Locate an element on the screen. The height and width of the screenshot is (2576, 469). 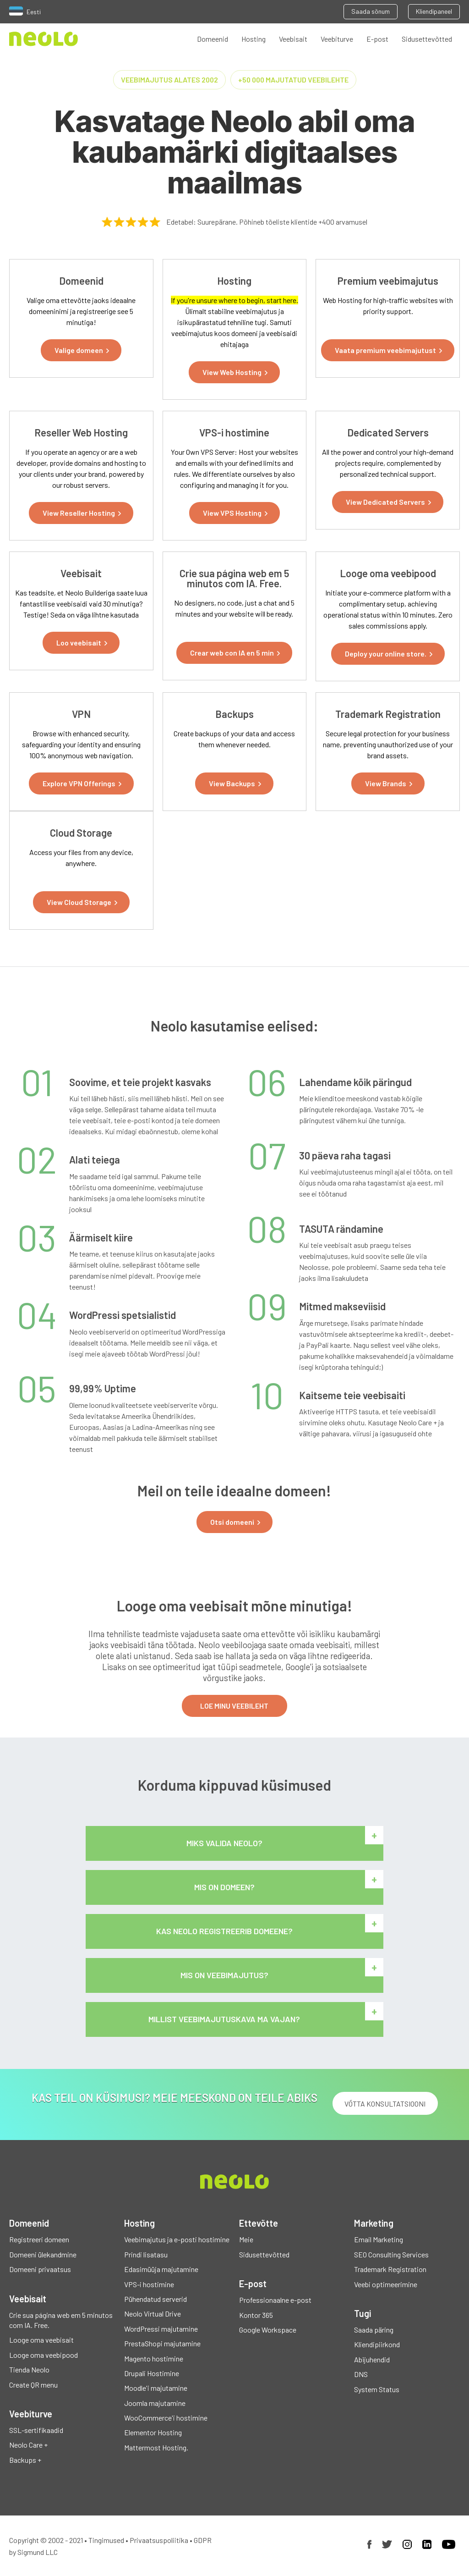
Saada sõnum is located at coordinates (370, 11).